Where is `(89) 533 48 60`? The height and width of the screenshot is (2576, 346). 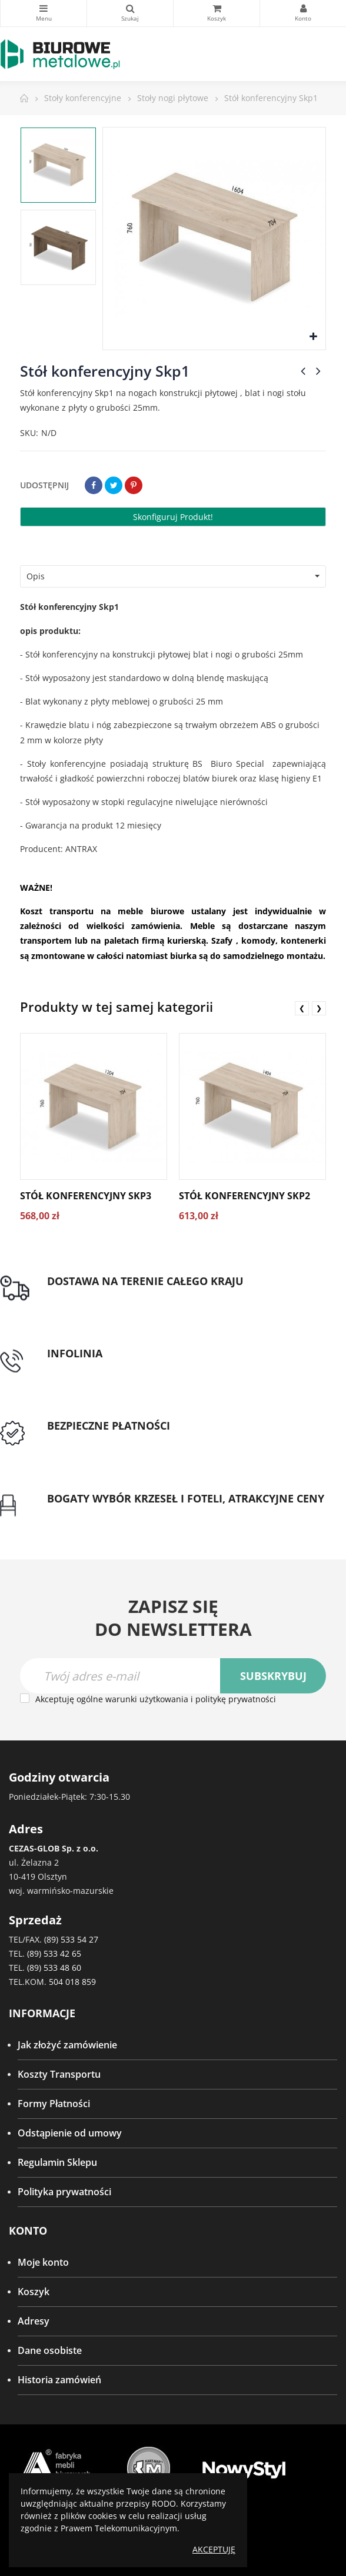 (89) 533 48 60 is located at coordinates (54, 1967).